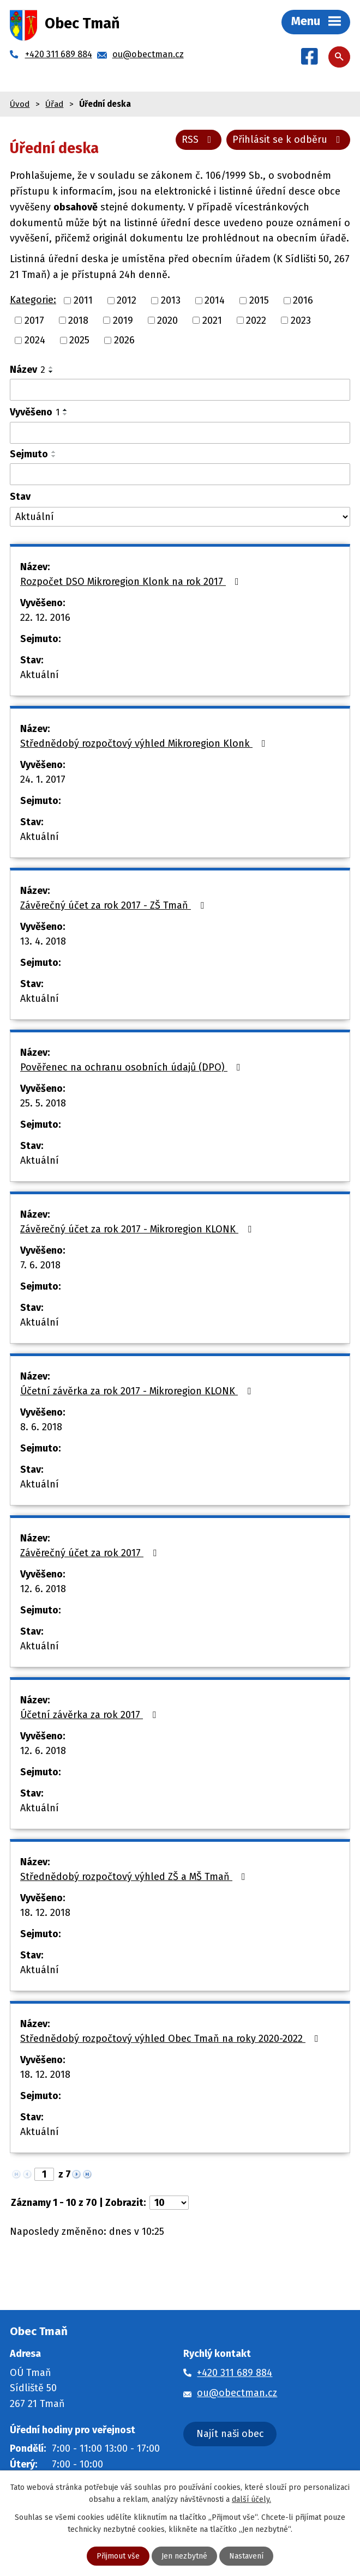 This screenshot has height=2576, width=360. Describe the element at coordinates (171, 300) in the screenshot. I see `2013` at that location.